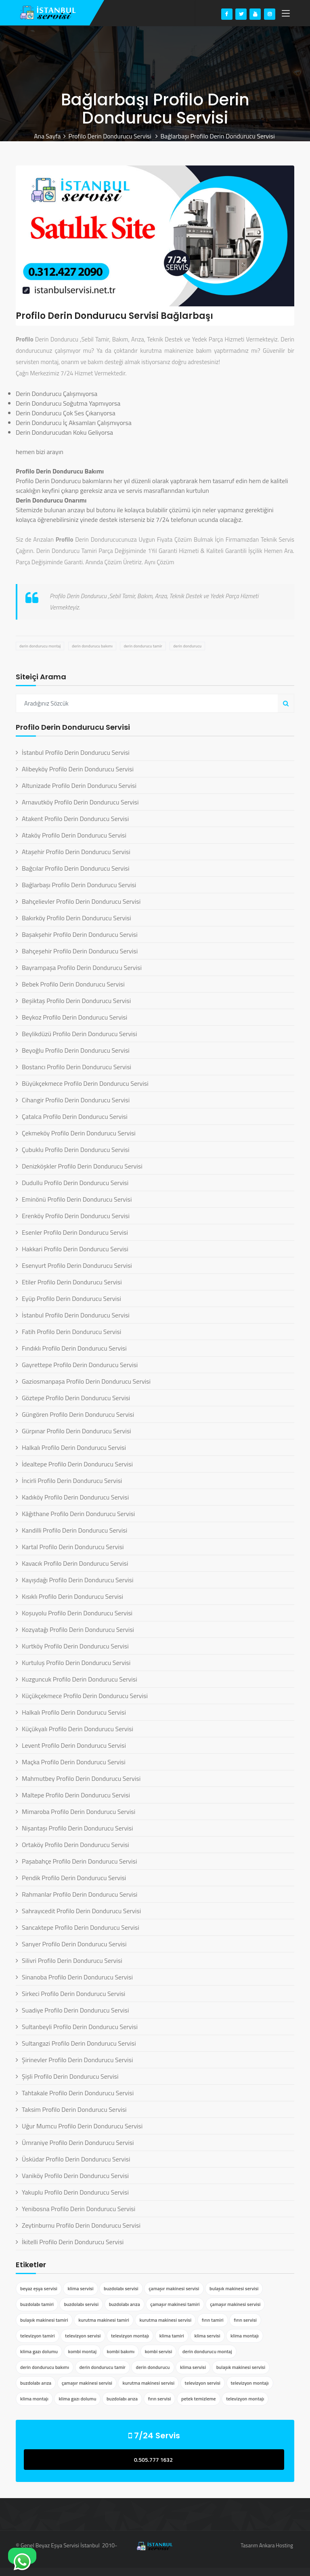  I want to click on bulaşık makinesi servisi, so click(233, 2288).